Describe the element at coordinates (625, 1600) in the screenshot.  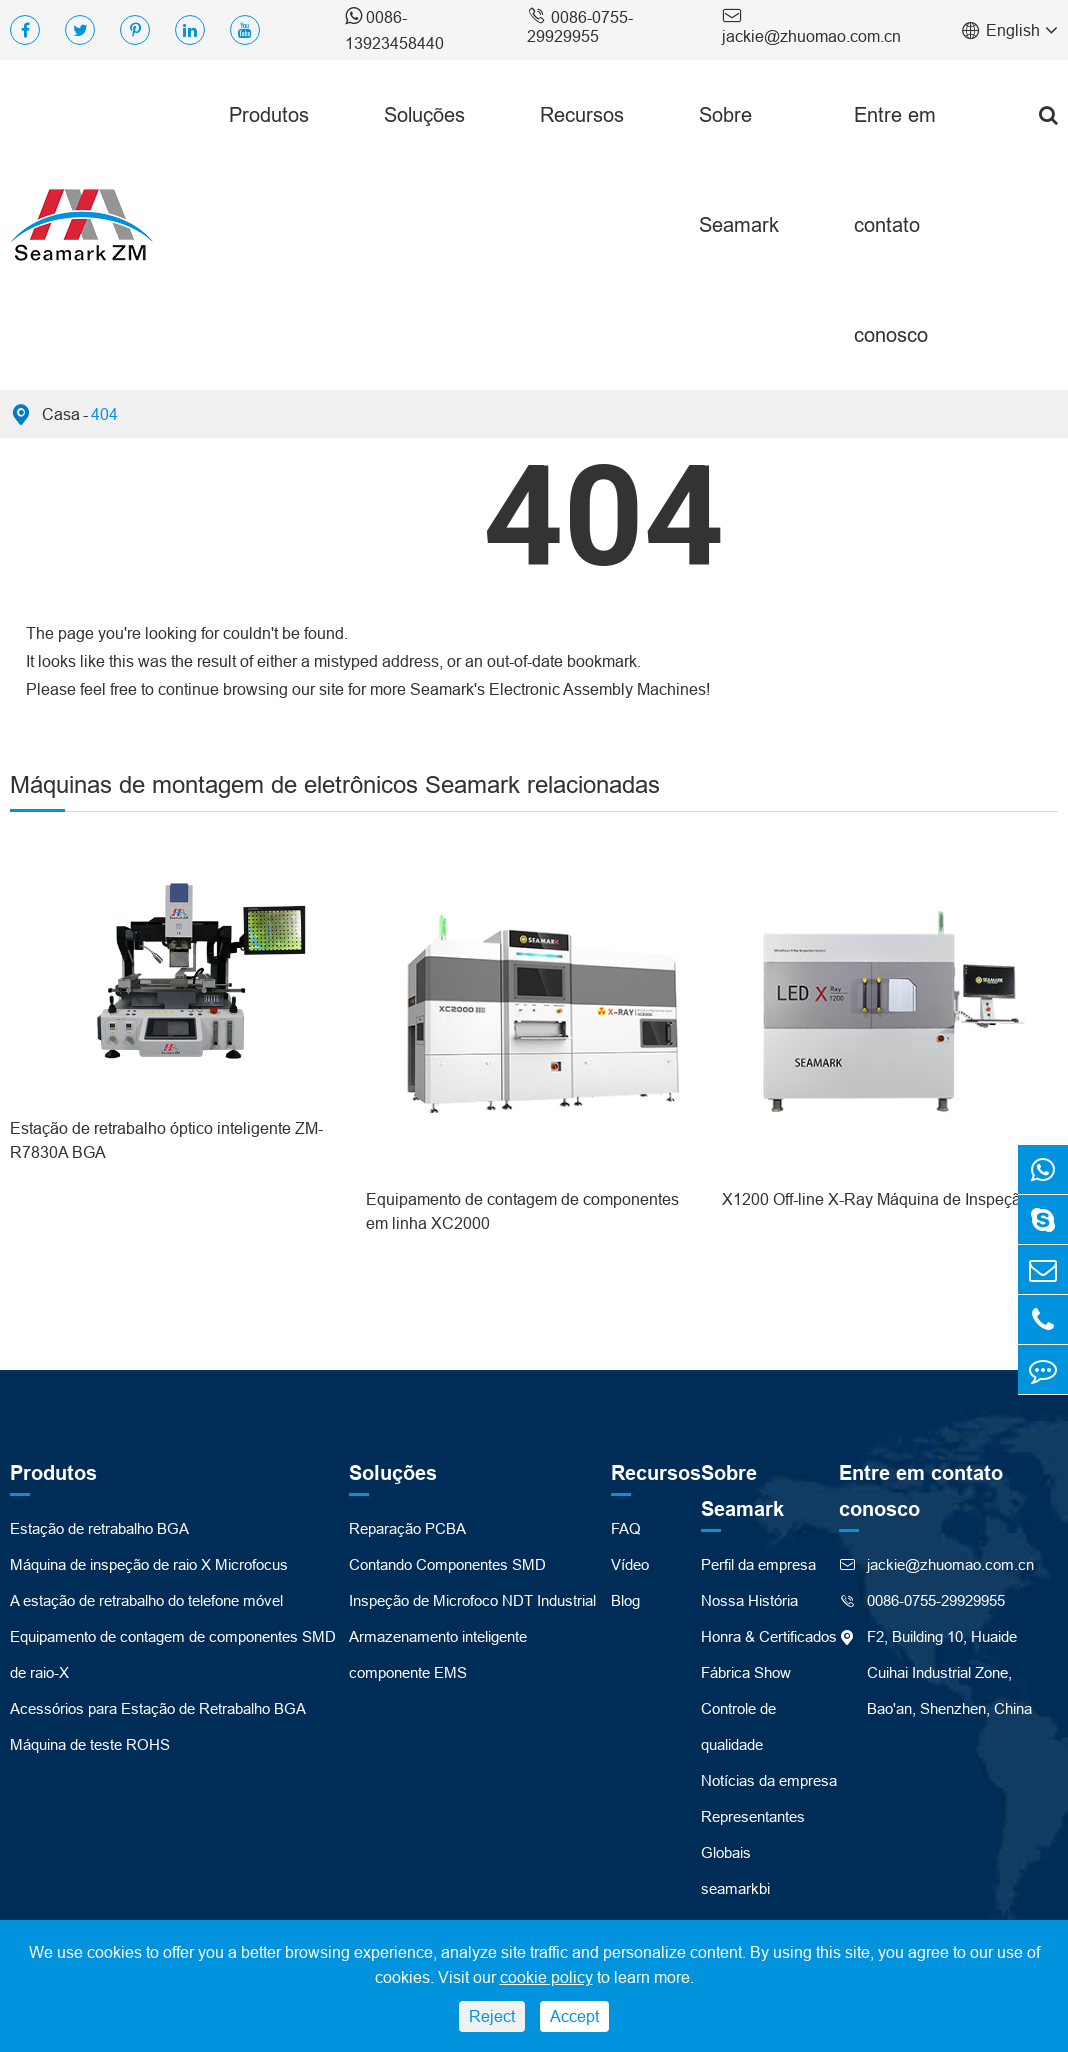
I see `Blog` at that location.